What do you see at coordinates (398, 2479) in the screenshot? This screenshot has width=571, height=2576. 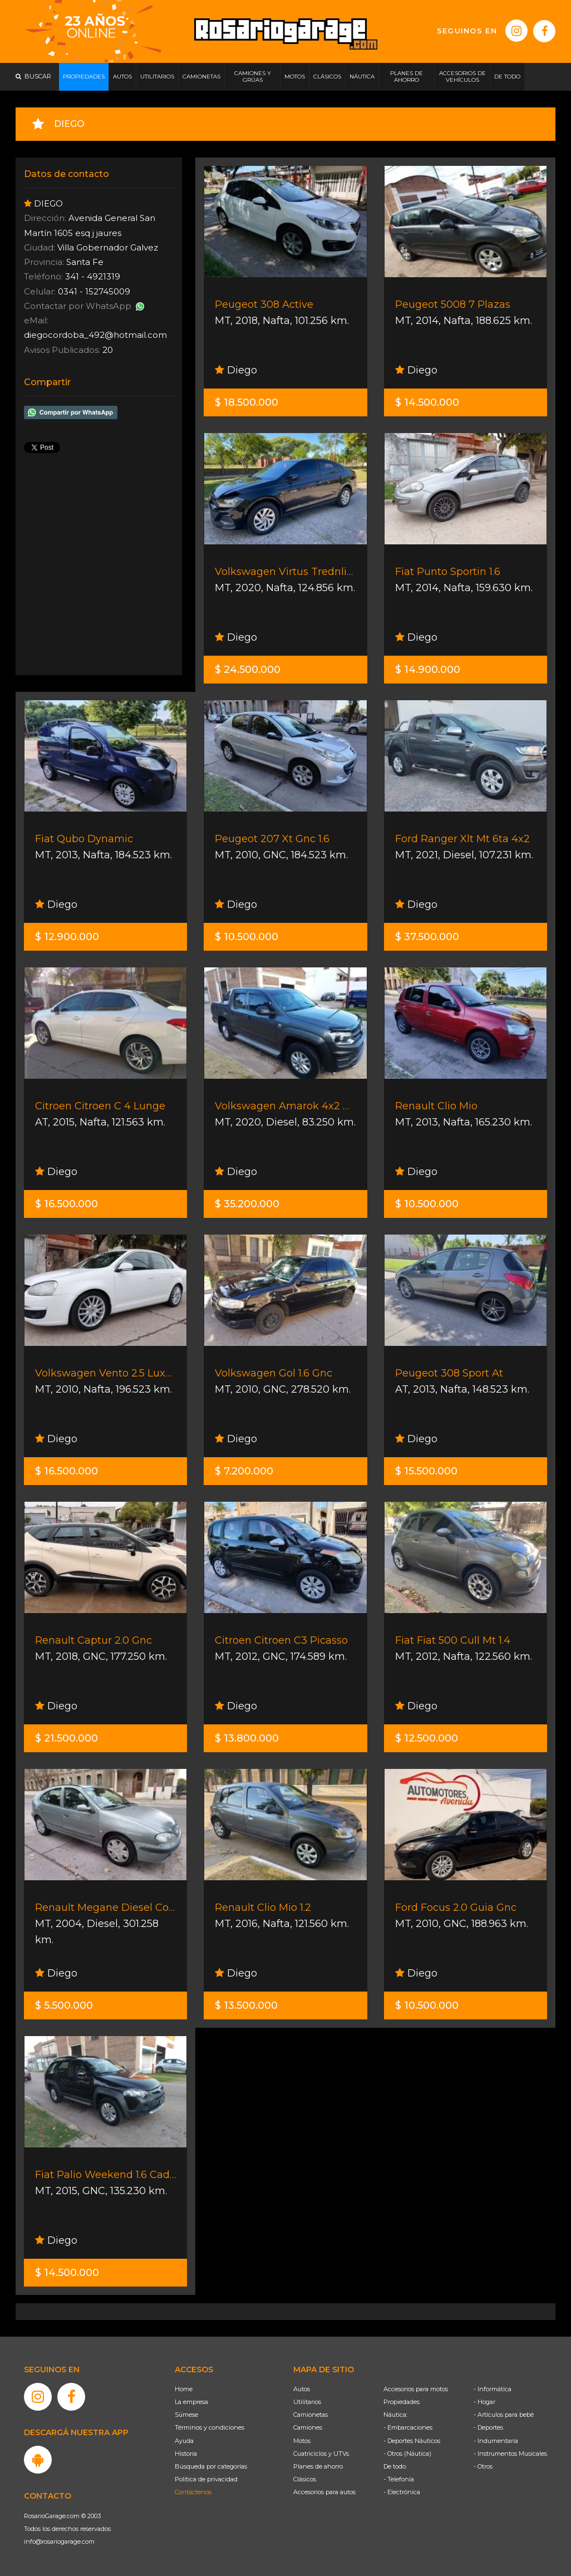 I see `- Telefonía` at bounding box center [398, 2479].